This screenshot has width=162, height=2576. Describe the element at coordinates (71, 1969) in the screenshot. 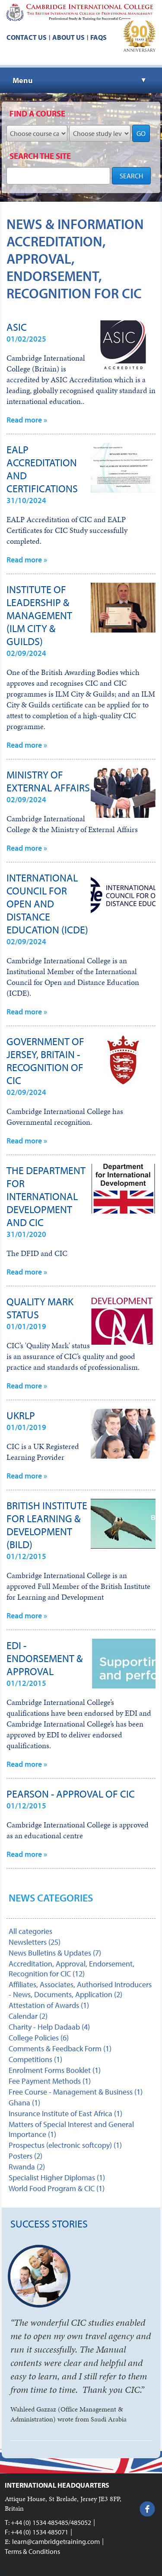

I see `Accreditation, Approval, Endorsement, Recognition for CIC (12)` at that location.